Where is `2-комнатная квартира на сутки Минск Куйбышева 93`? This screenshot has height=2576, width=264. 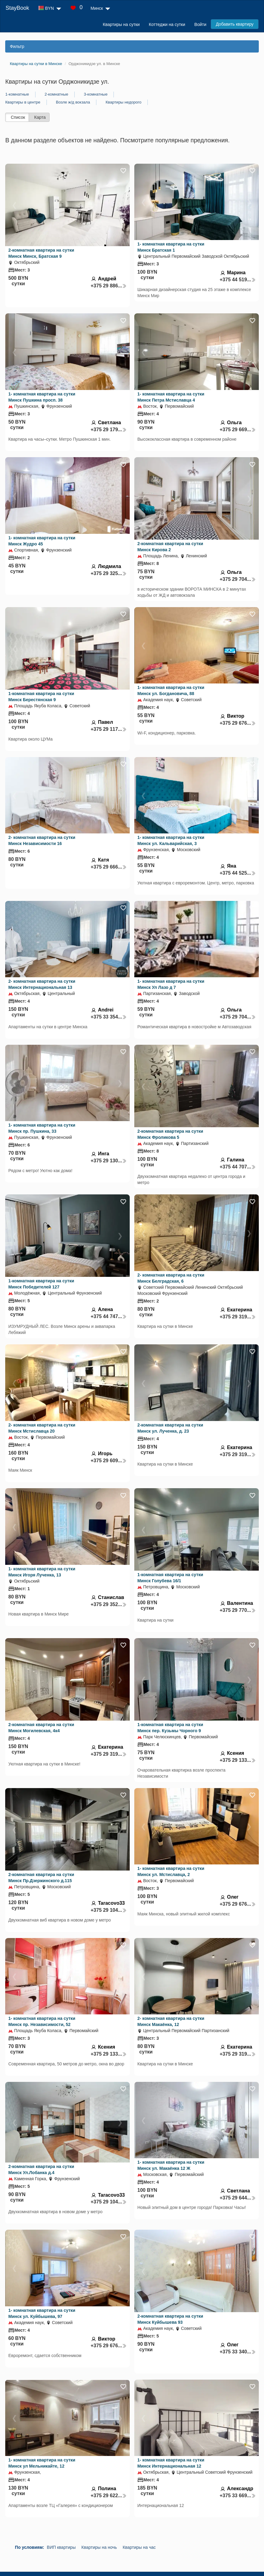
2-комнатная квартира на сутки Минск Куйбышева 93 is located at coordinates (170, 2319).